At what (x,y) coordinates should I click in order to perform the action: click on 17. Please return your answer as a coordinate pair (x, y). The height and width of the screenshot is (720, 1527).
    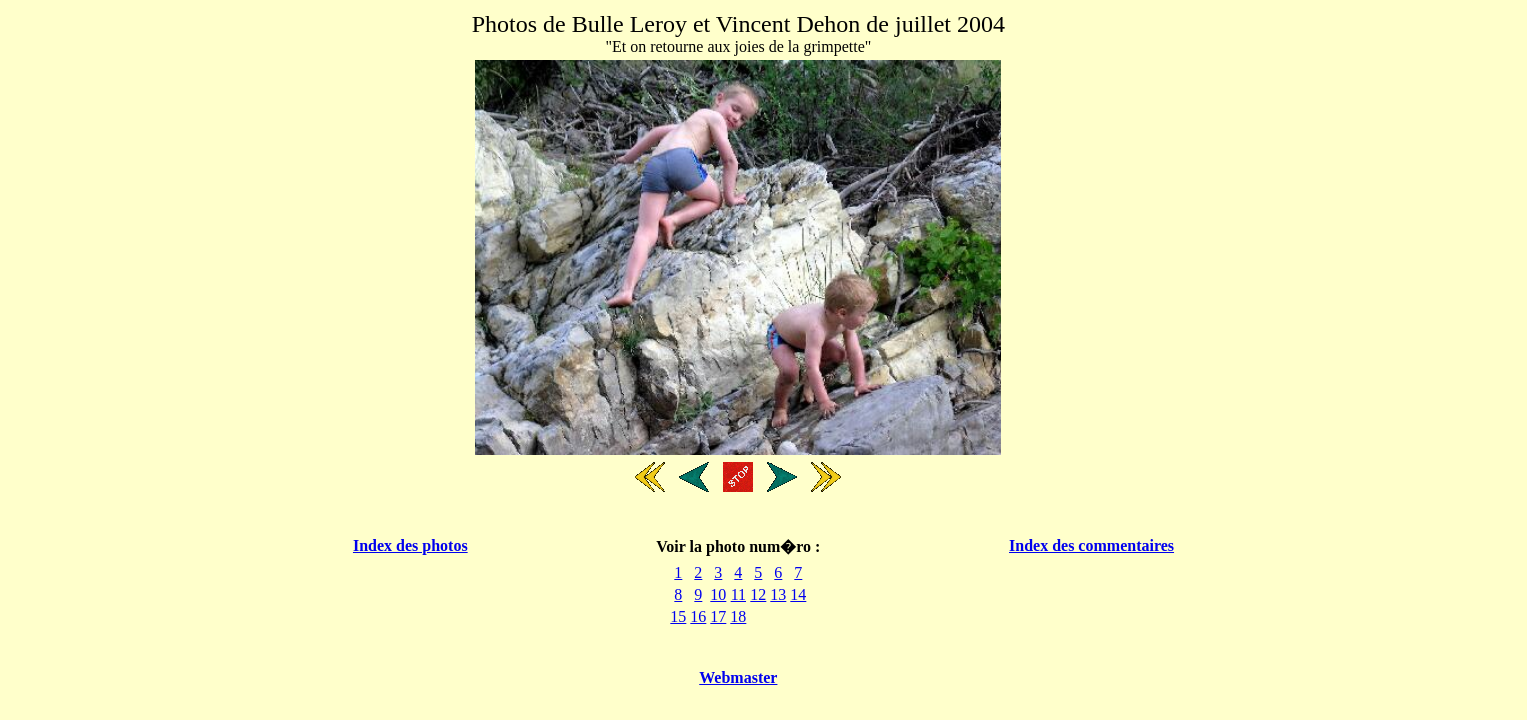
    Looking at the image, I should click on (718, 616).